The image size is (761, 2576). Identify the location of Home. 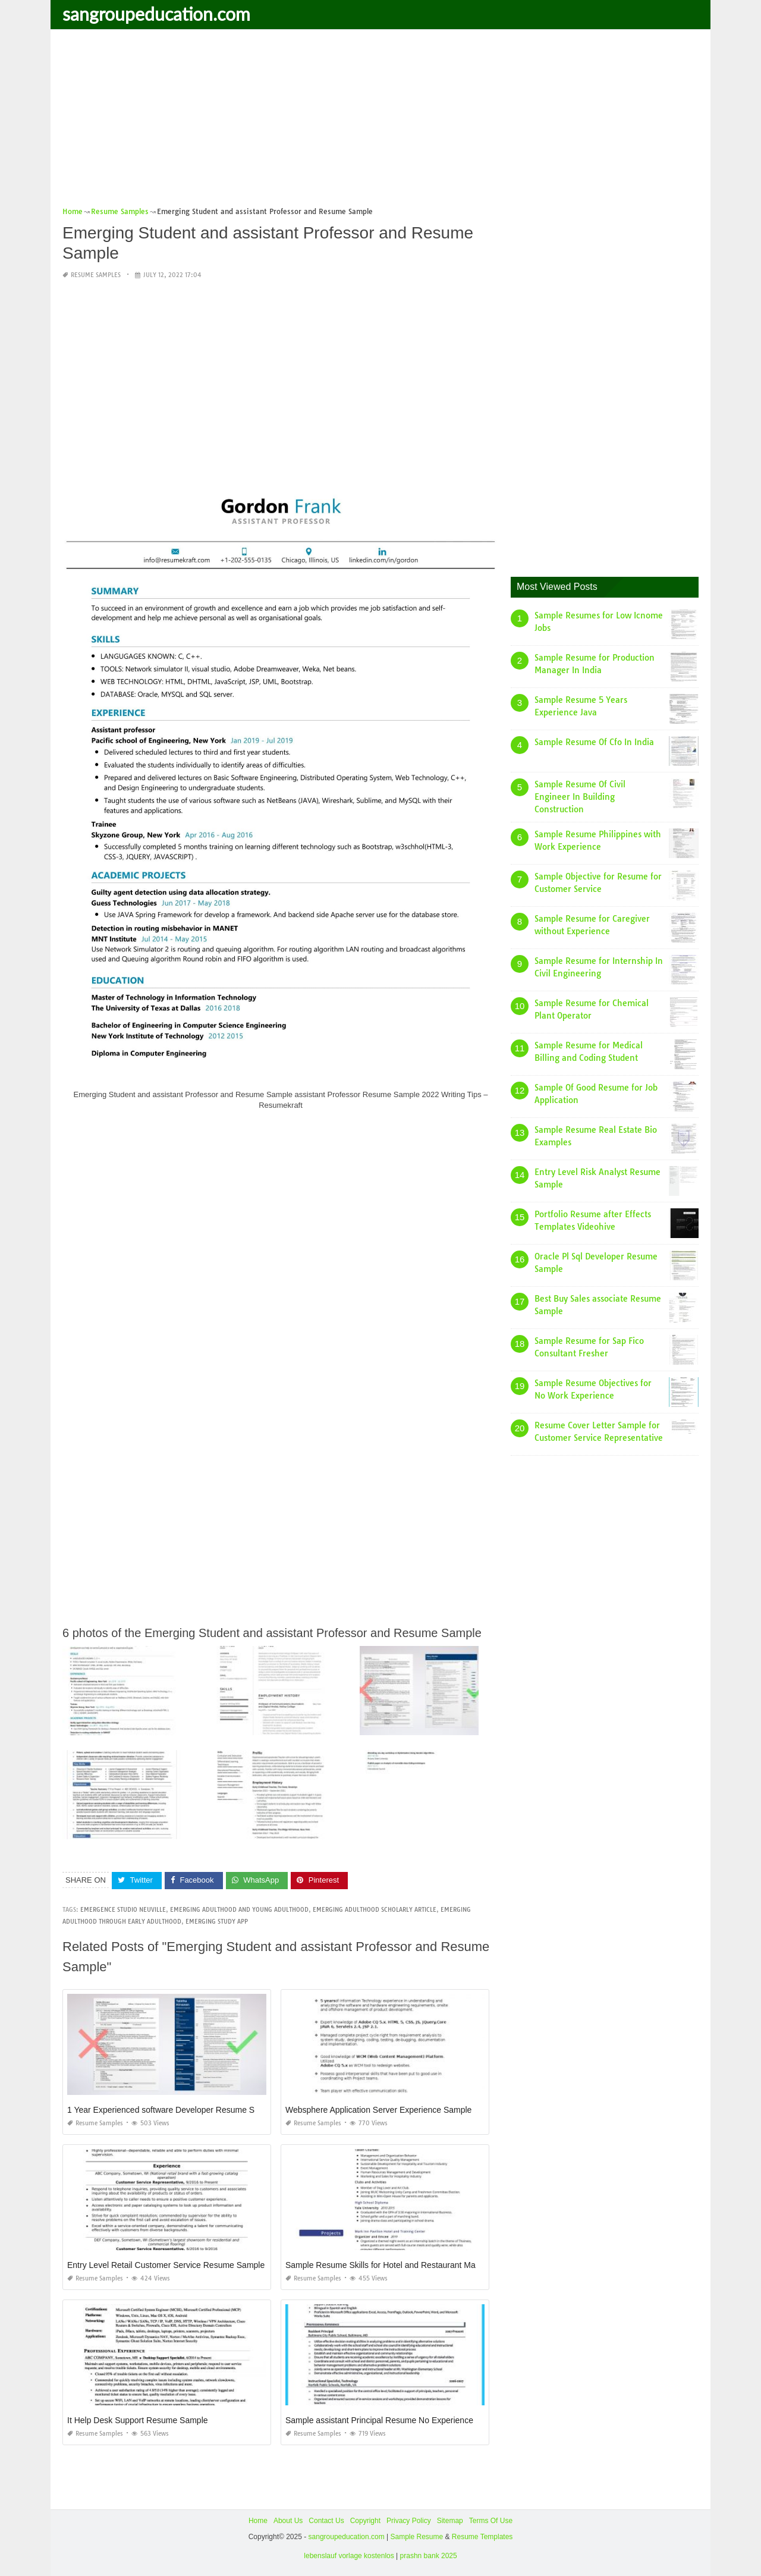
(258, 2521).